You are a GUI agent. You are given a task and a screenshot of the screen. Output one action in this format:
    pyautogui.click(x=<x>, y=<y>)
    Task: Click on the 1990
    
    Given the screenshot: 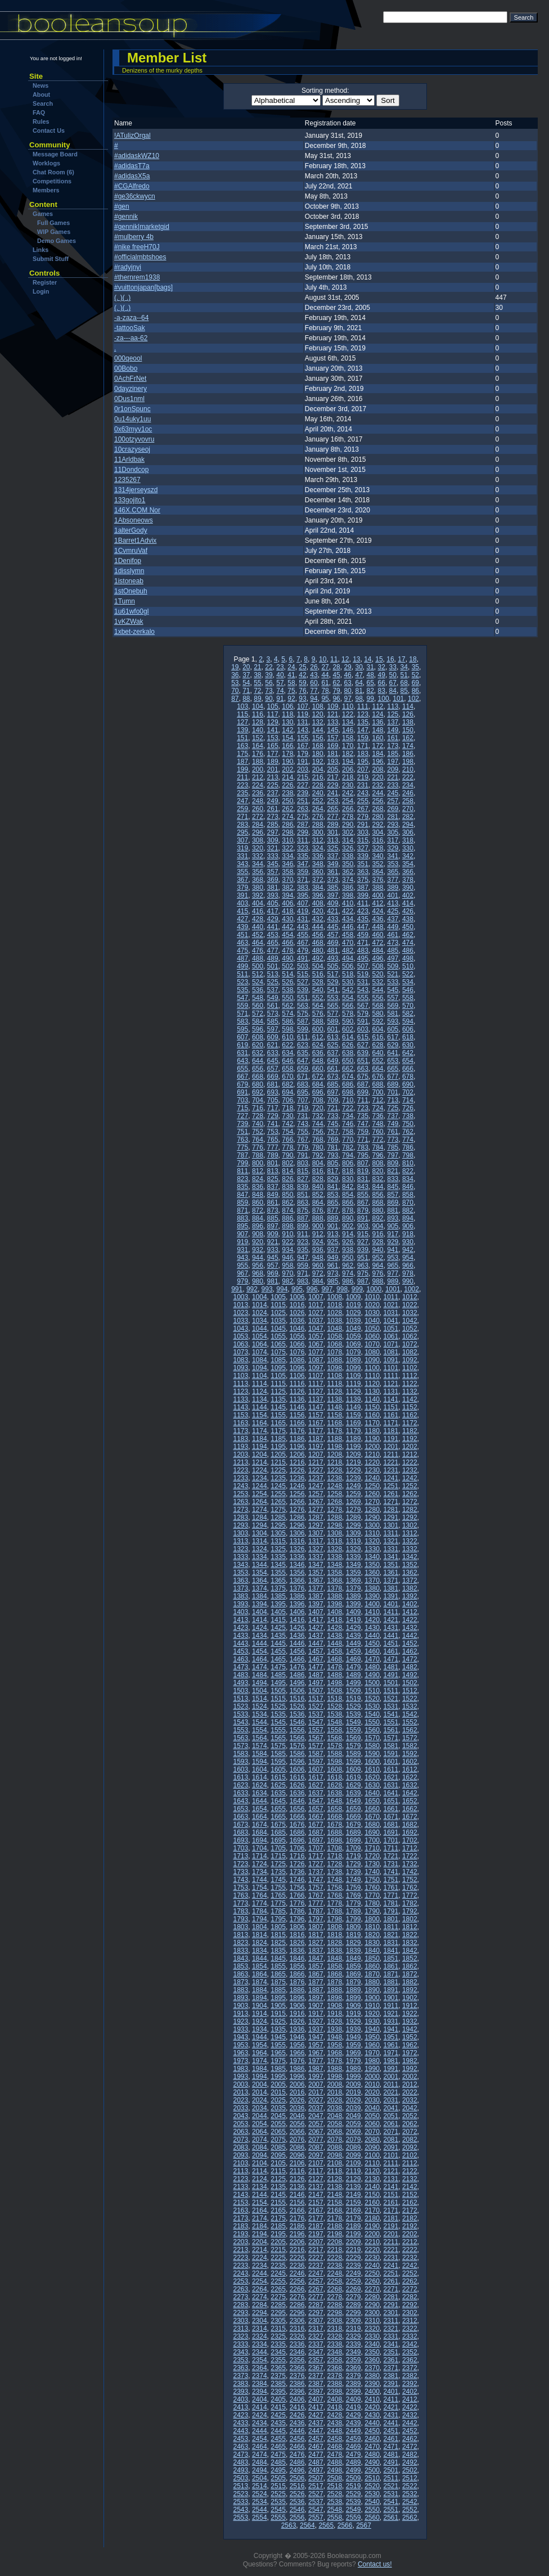 What is the action you would take?
    pyautogui.click(x=372, y=2069)
    